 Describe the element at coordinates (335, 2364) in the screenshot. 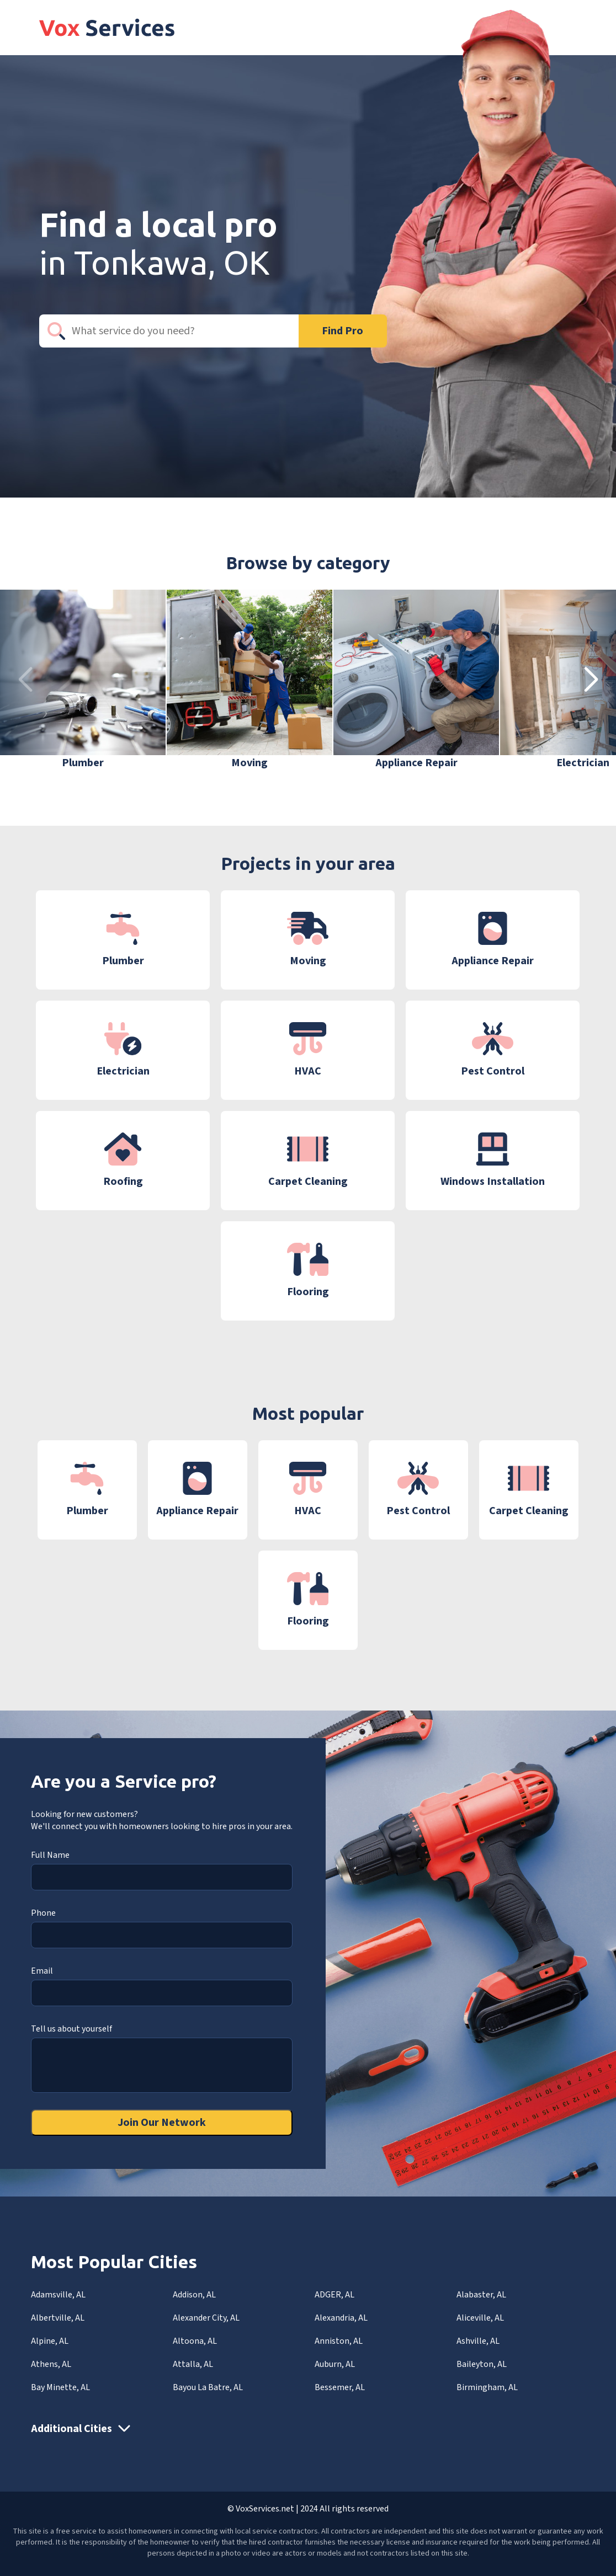

I see `Auburn, AL` at that location.